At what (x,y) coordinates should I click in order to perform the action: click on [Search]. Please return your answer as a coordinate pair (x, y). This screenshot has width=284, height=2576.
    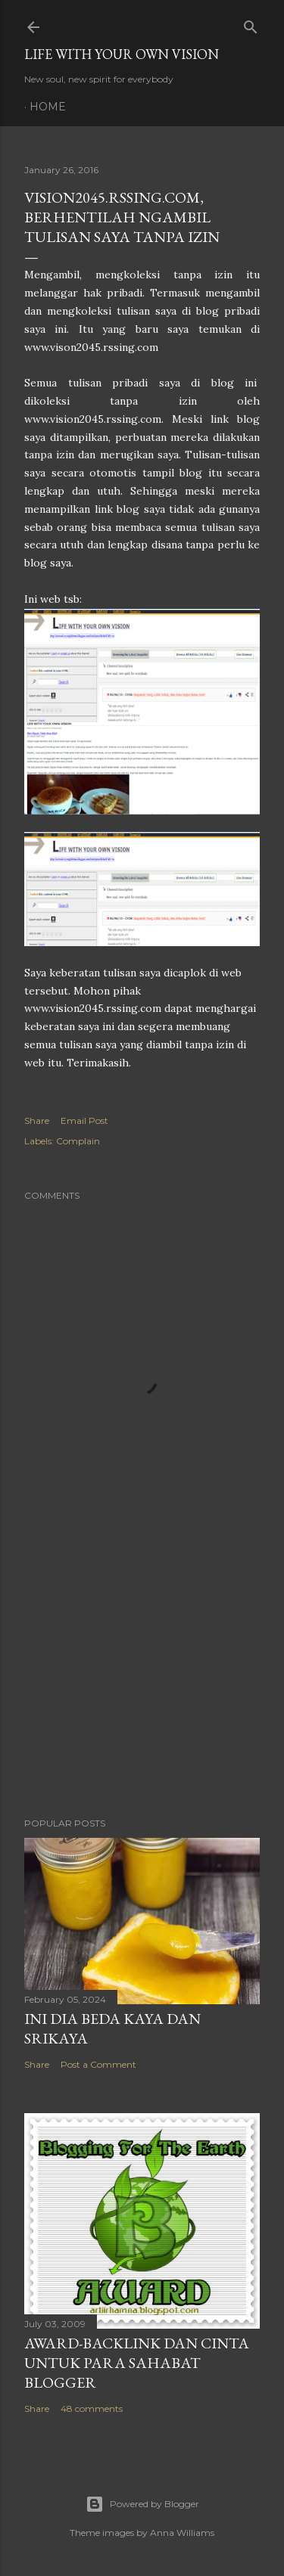
    Looking at the image, I should click on (251, 24).